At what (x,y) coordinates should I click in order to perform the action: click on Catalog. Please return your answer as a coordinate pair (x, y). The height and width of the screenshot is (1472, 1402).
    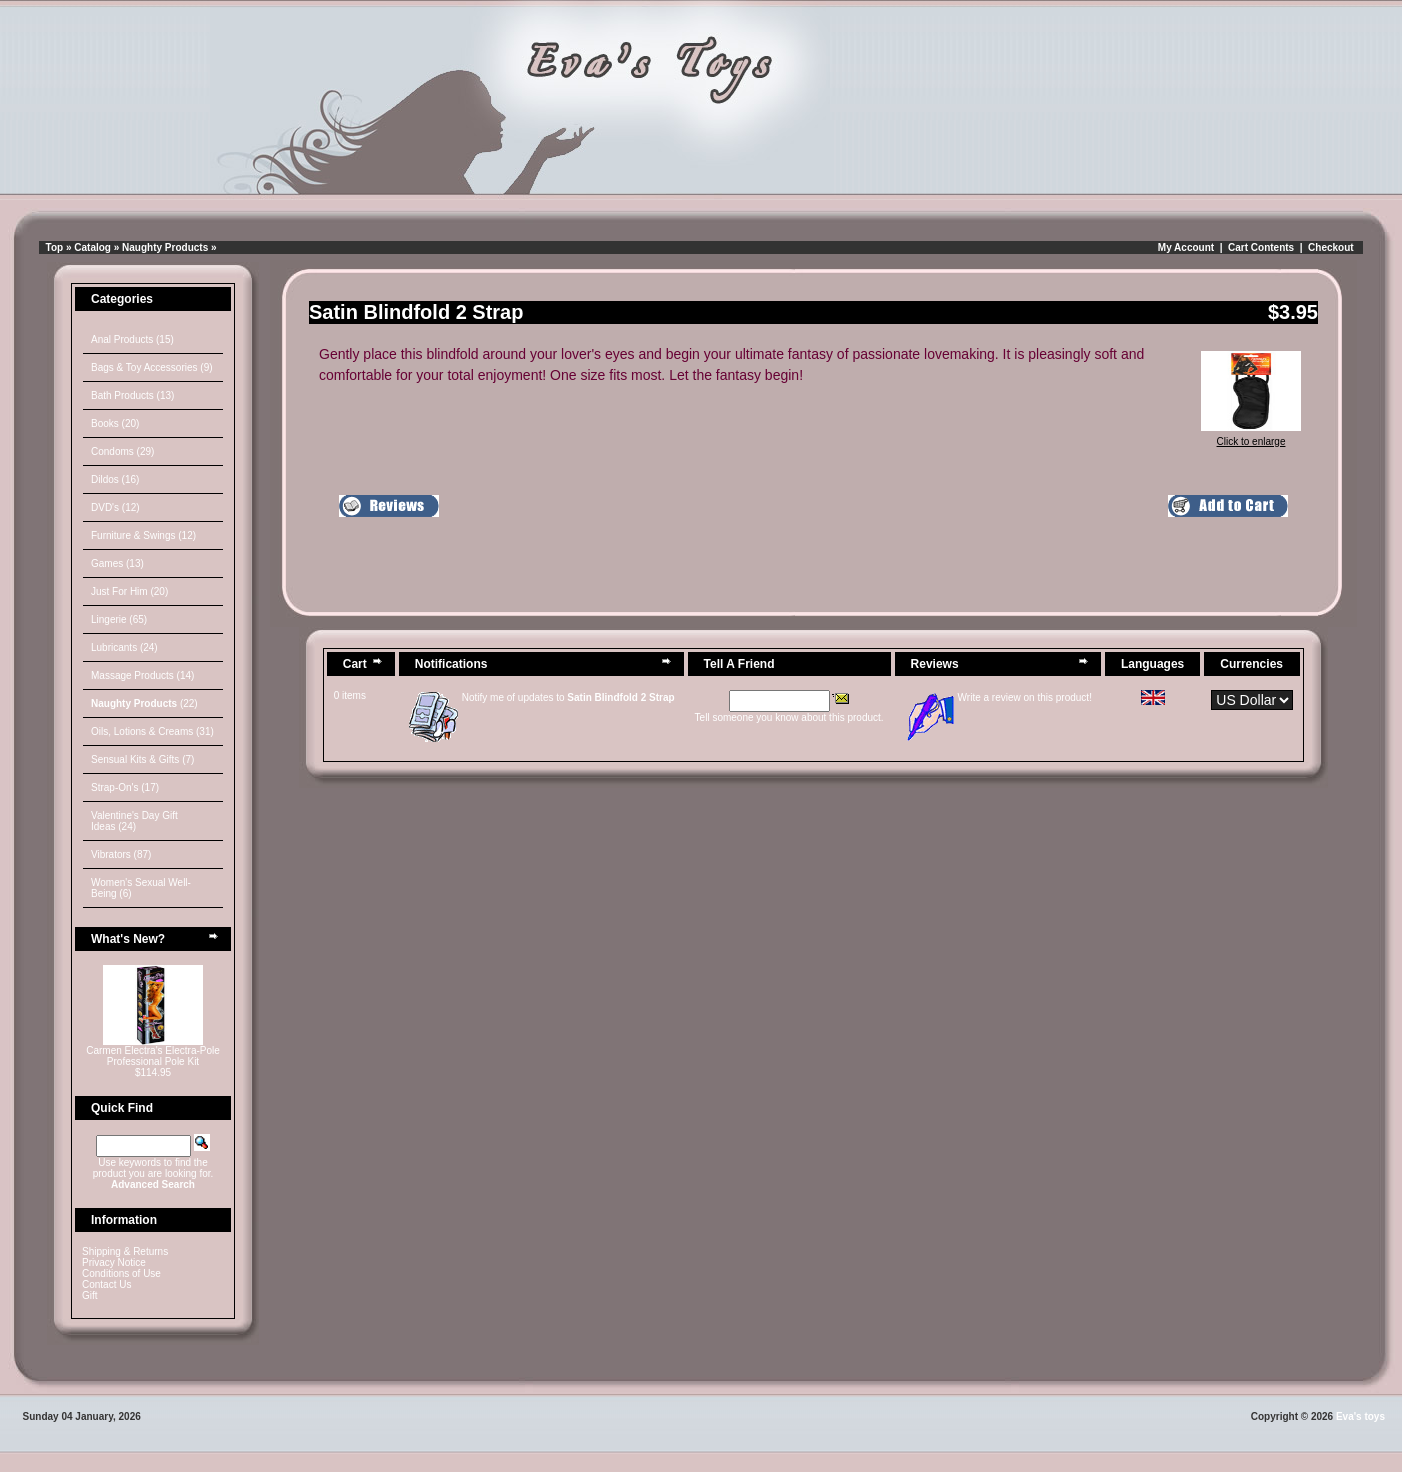
    Looking at the image, I should click on (92, 247).